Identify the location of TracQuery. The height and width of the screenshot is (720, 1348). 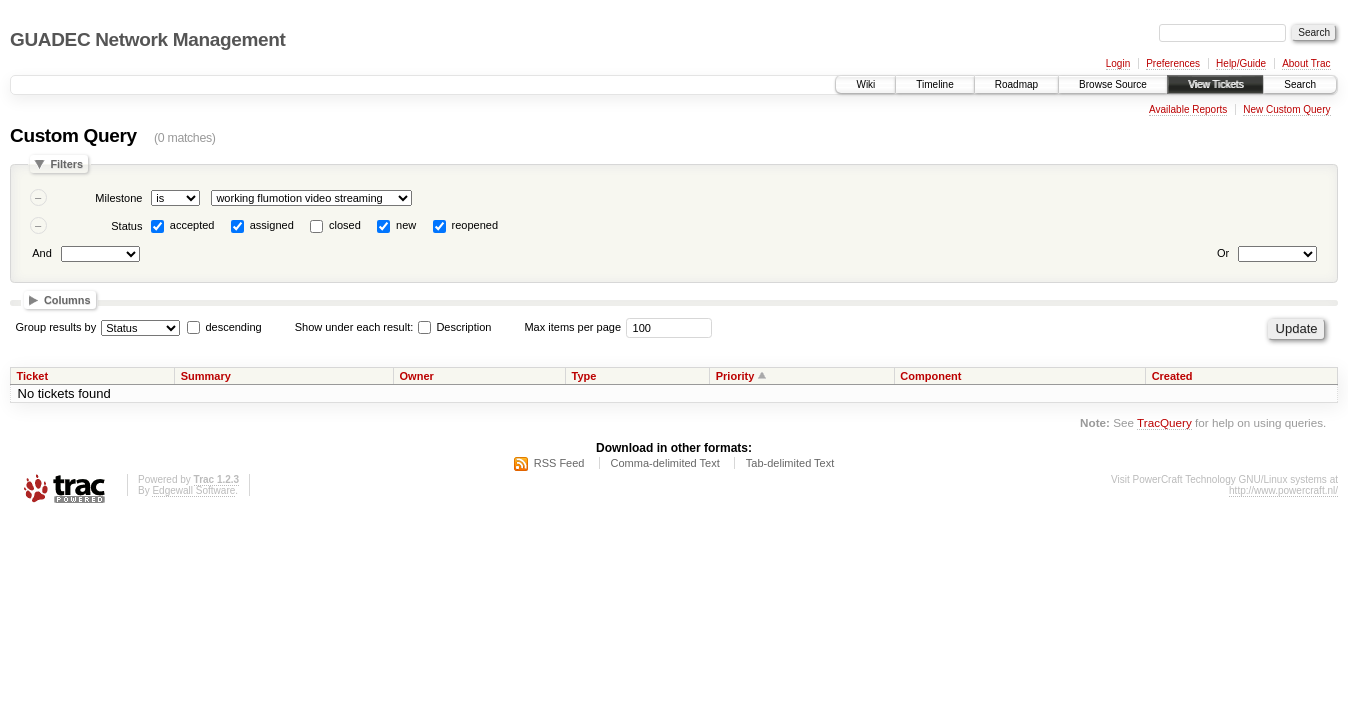
(1164, 422).